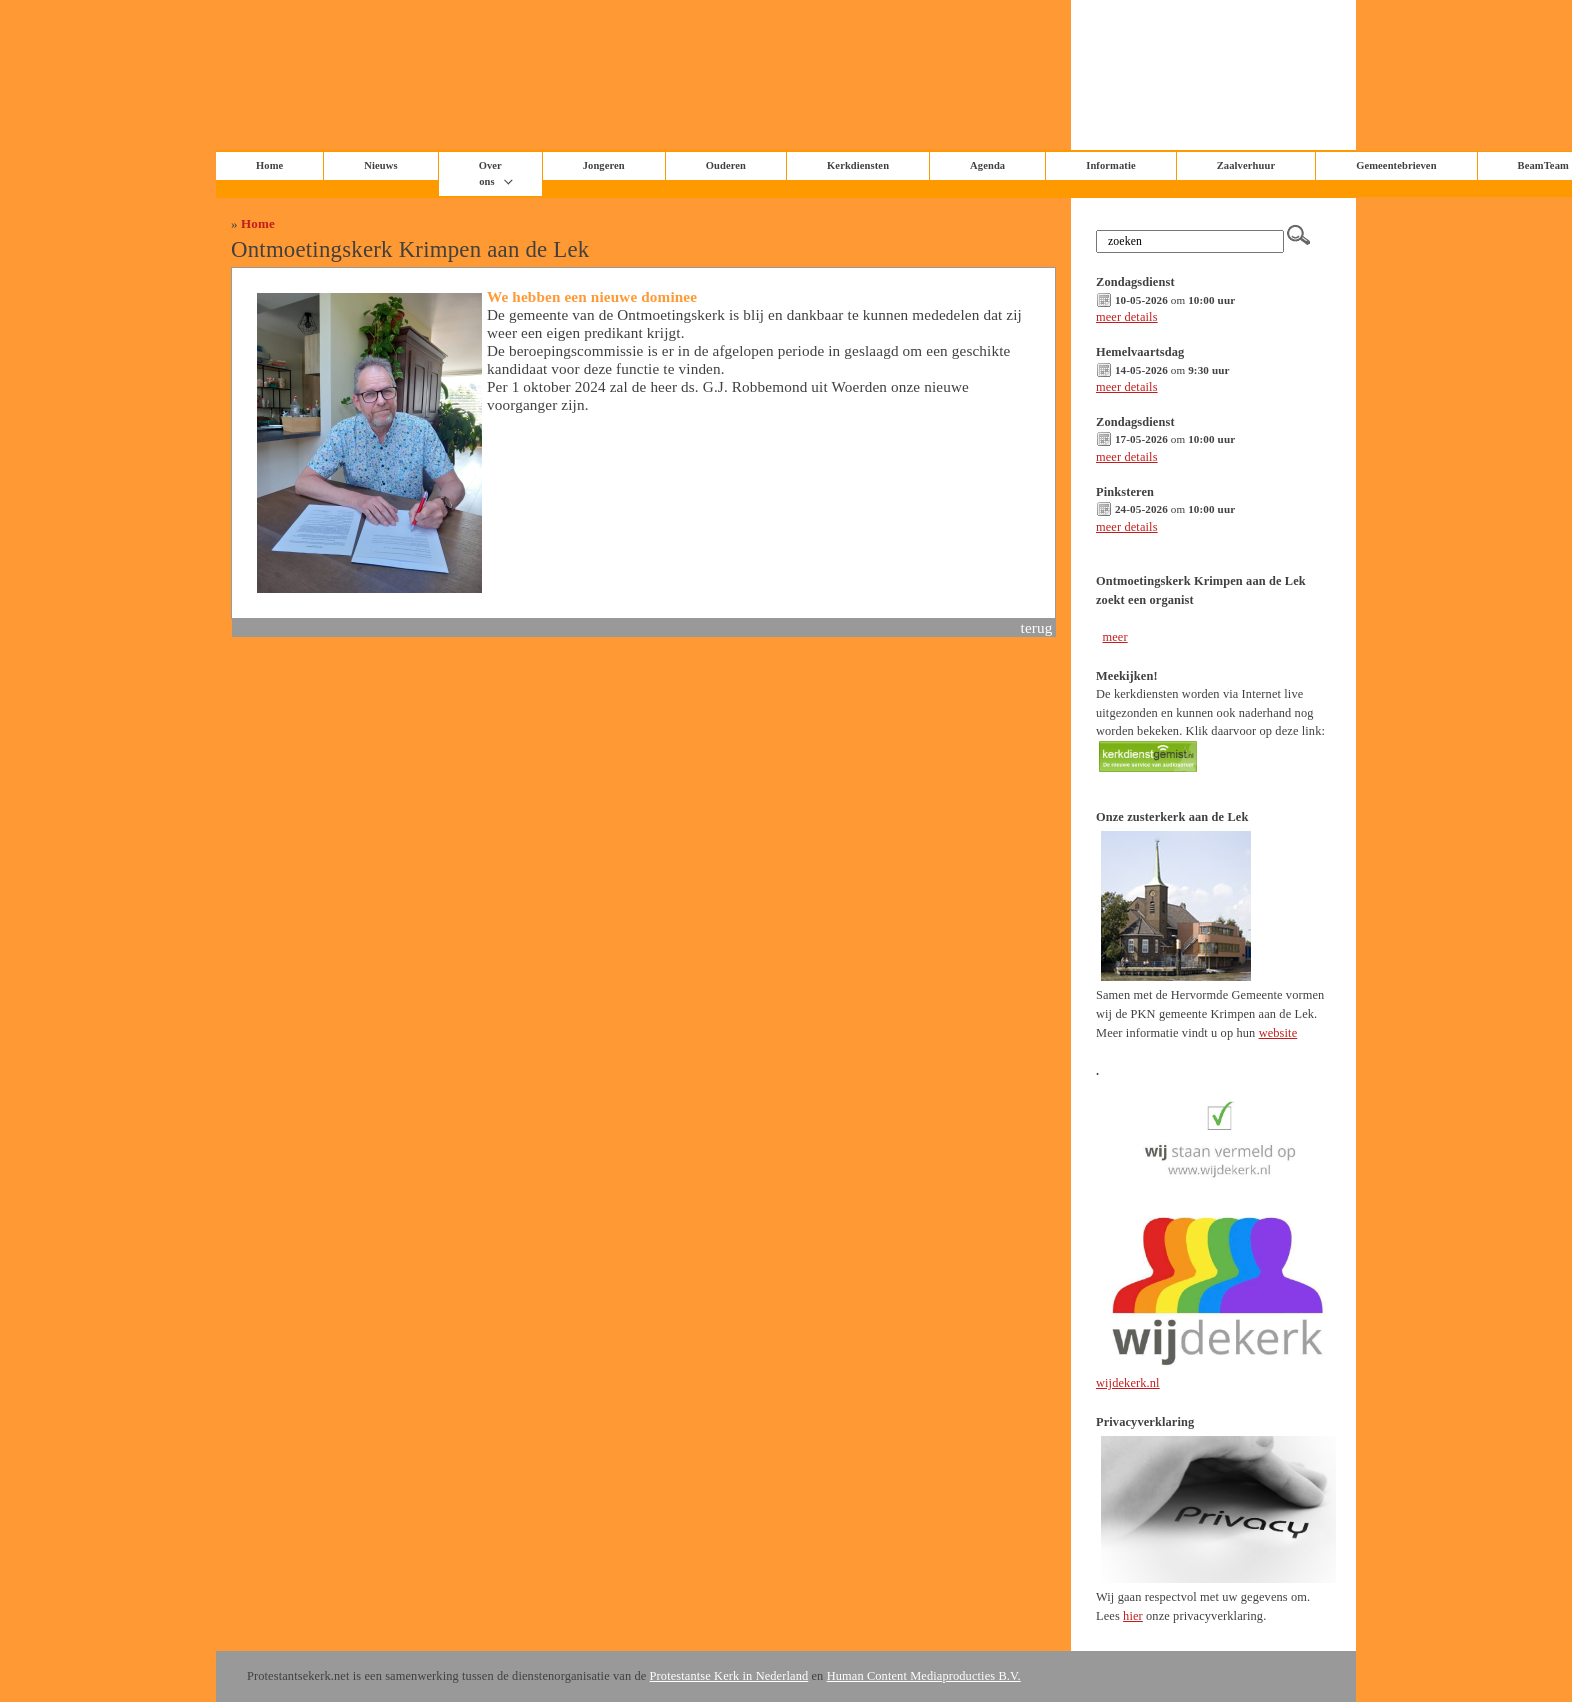 The image size is (1572, 1702). Describe the element at coordinates (1246, 165) in the screenshot. I see `Zaalverhuur` at that location.